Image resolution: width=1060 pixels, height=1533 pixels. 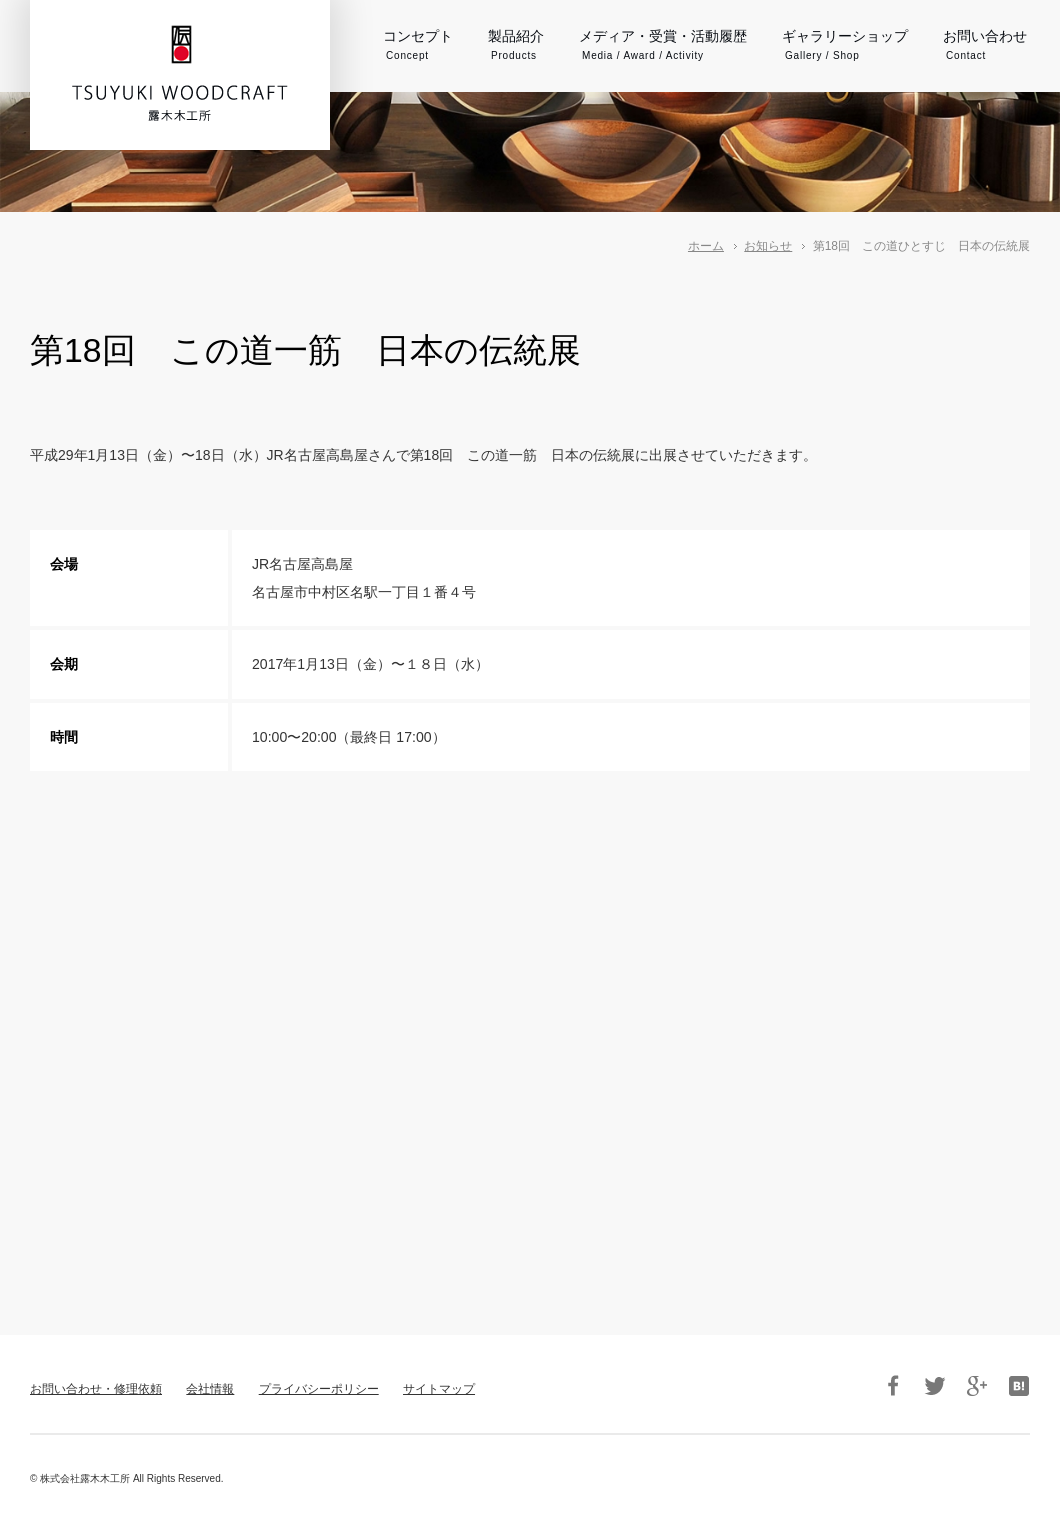 What do you see at coordinates (439, 1389) in the screenshot?
I see `サイトマップ` at bounding box center [439, 1389].